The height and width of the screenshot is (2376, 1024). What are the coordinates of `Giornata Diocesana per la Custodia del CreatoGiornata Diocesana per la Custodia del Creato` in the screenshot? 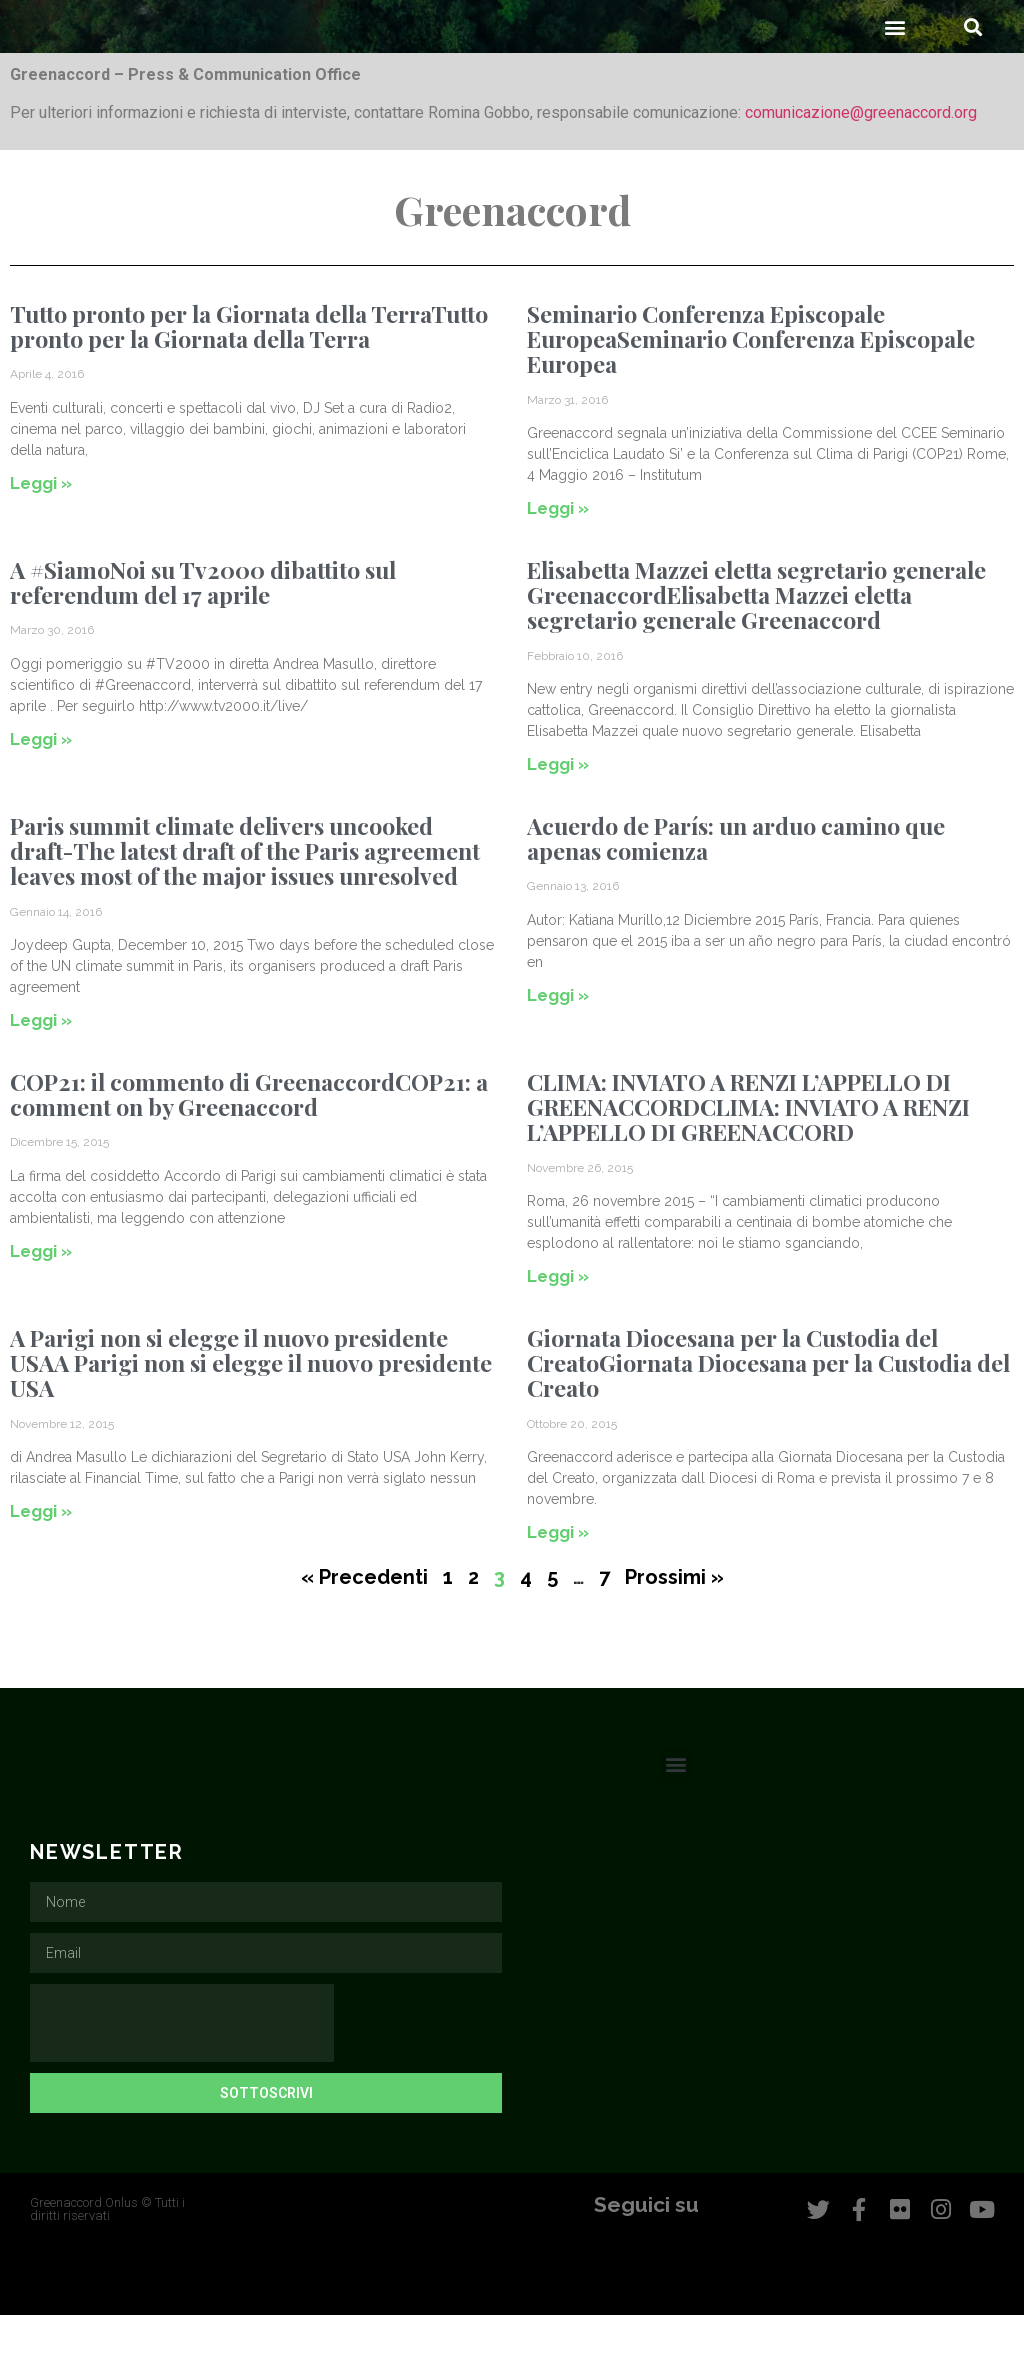 It's located at (768, 1424).